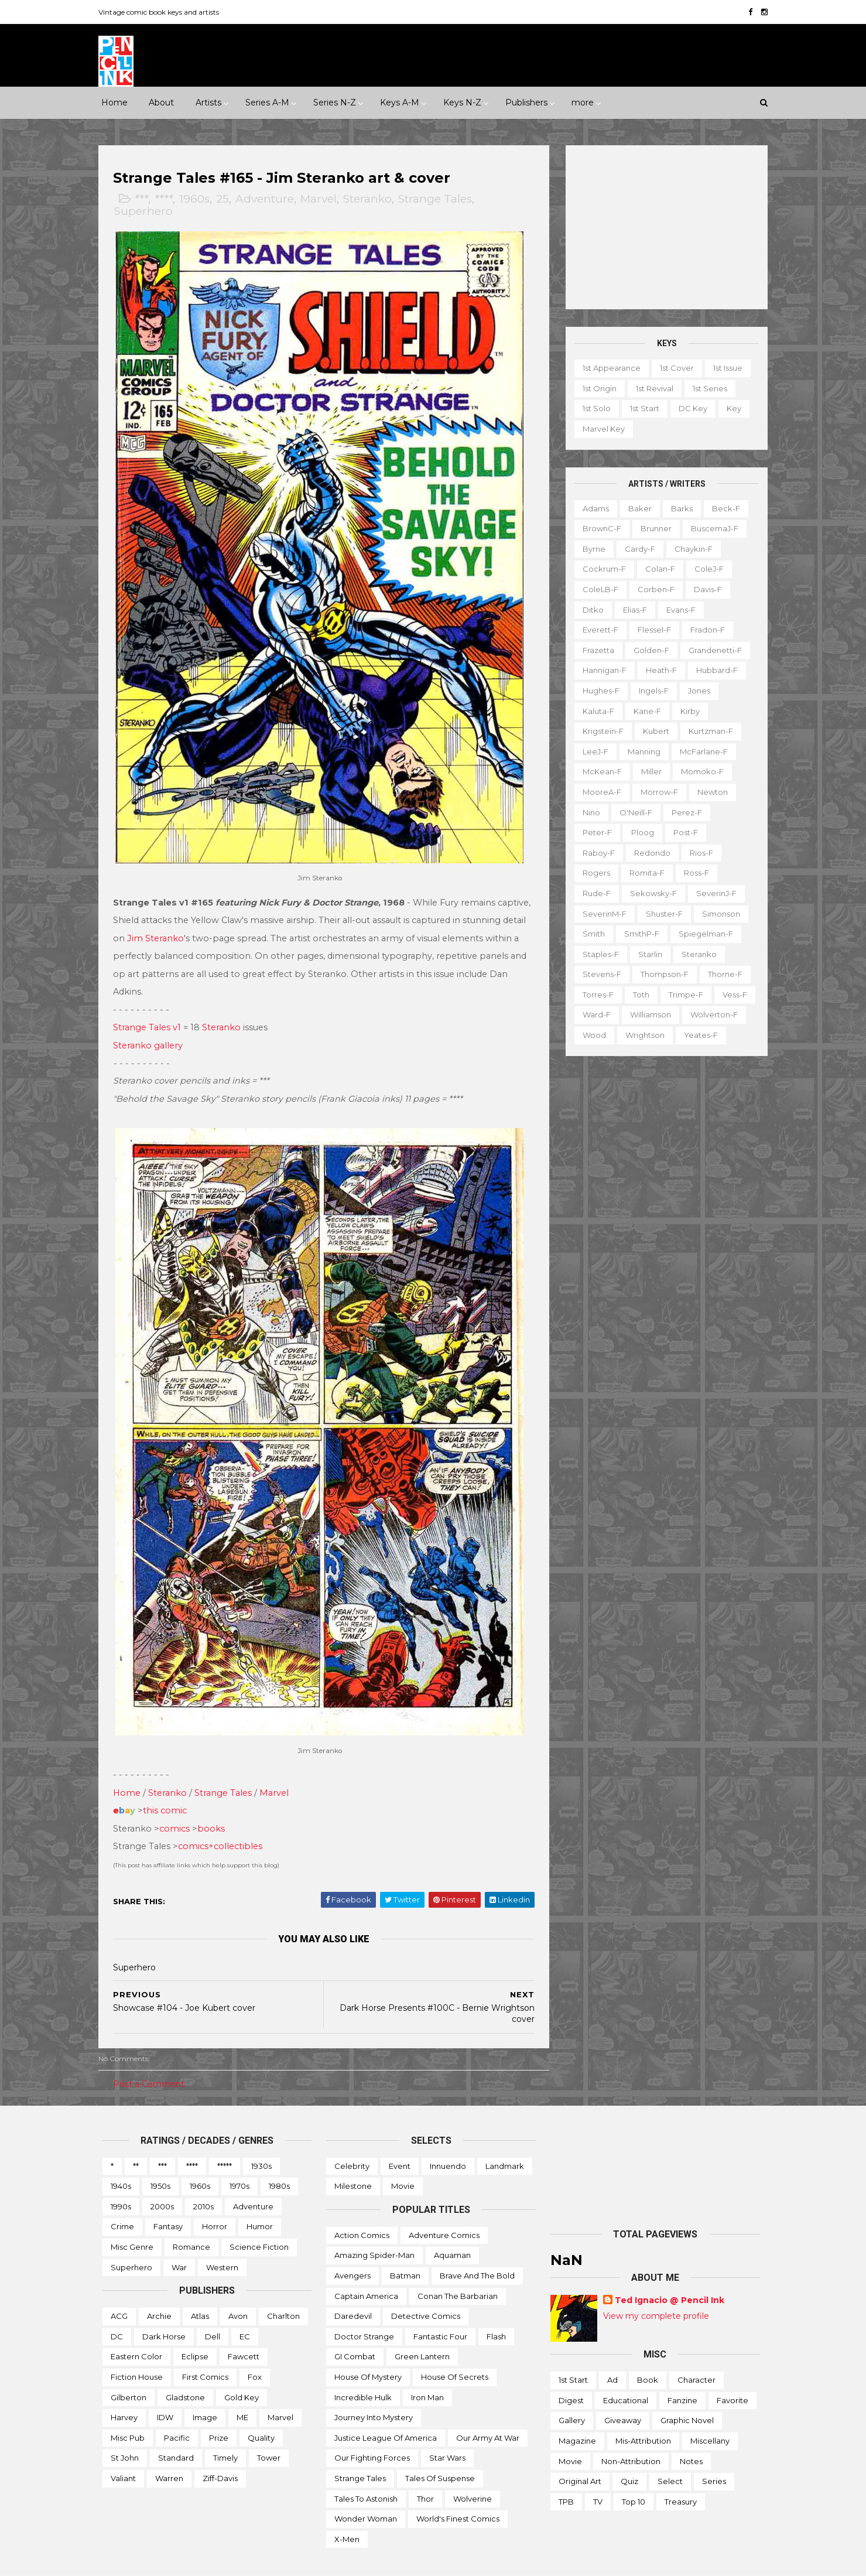 This screenshot has width=866, height=2576. What do you see at coordinates (351, 2139) in the screenshot?
I see `Celebrity` at bounding box center [351, 2139].